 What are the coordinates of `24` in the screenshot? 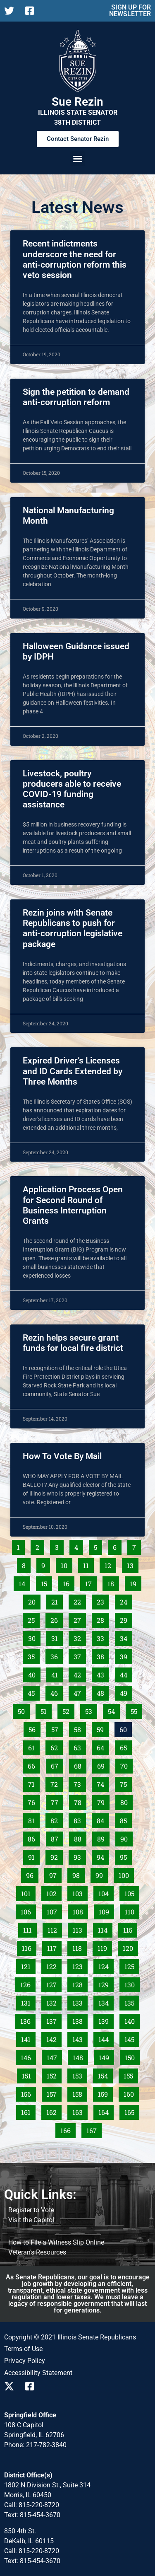 It's located at (125, 1600).